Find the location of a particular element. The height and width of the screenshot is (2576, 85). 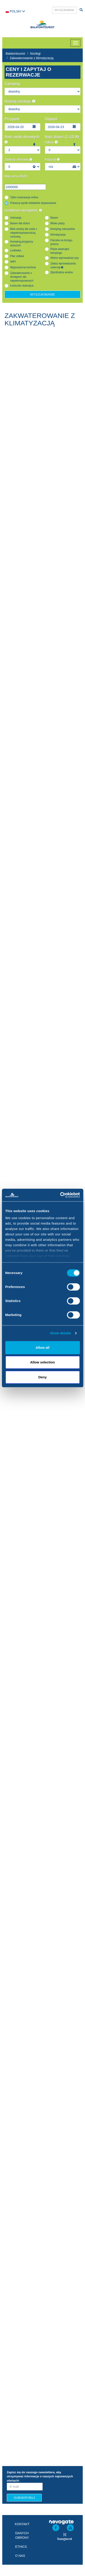

Camping is located at coordinates (12, 84).